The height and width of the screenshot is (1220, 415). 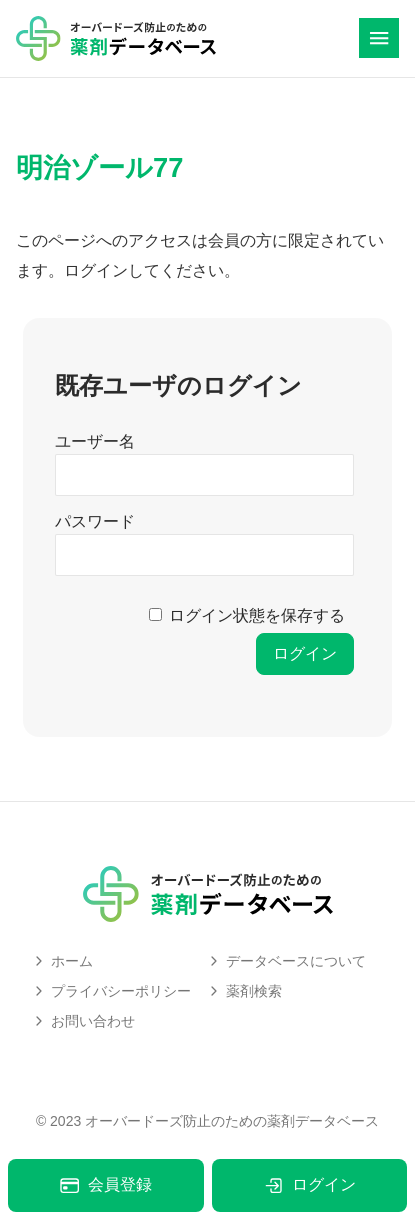 I want to click on パスワード, so click(x=95, y=521).